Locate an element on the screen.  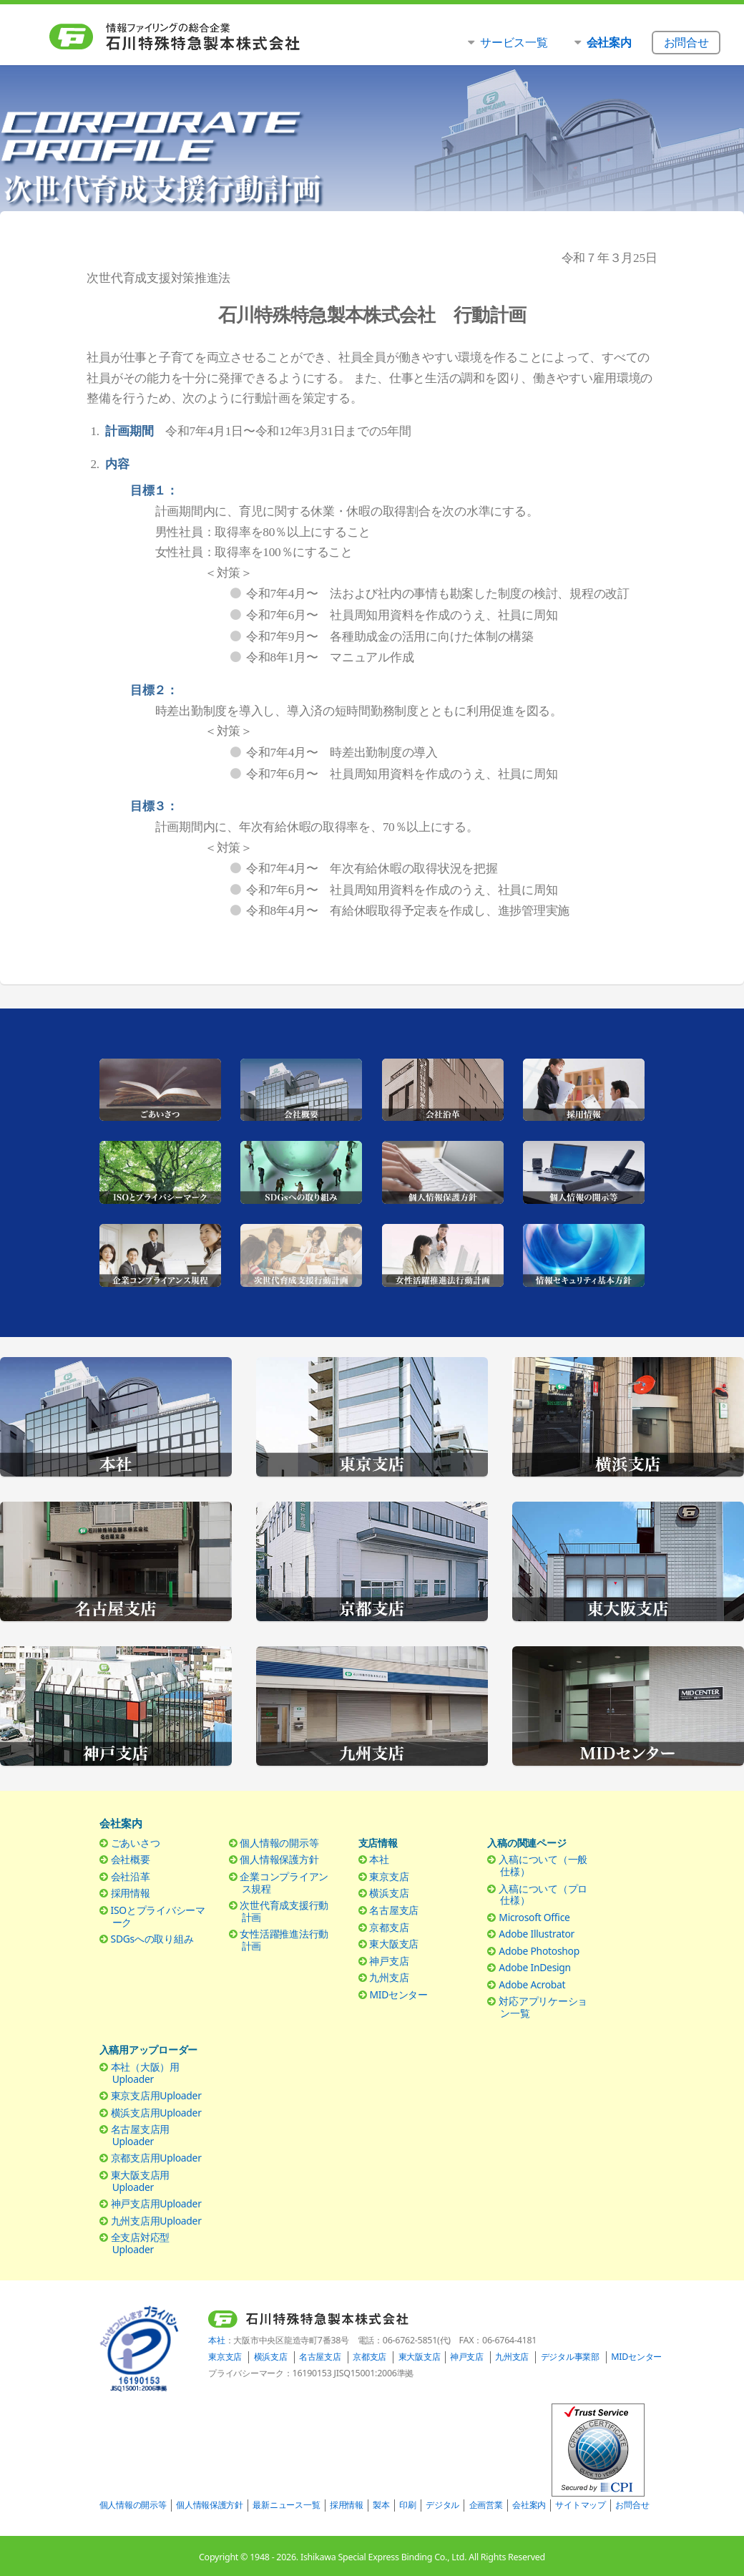
入稿について（一般仕様） is located at coordinates (543, 1865).